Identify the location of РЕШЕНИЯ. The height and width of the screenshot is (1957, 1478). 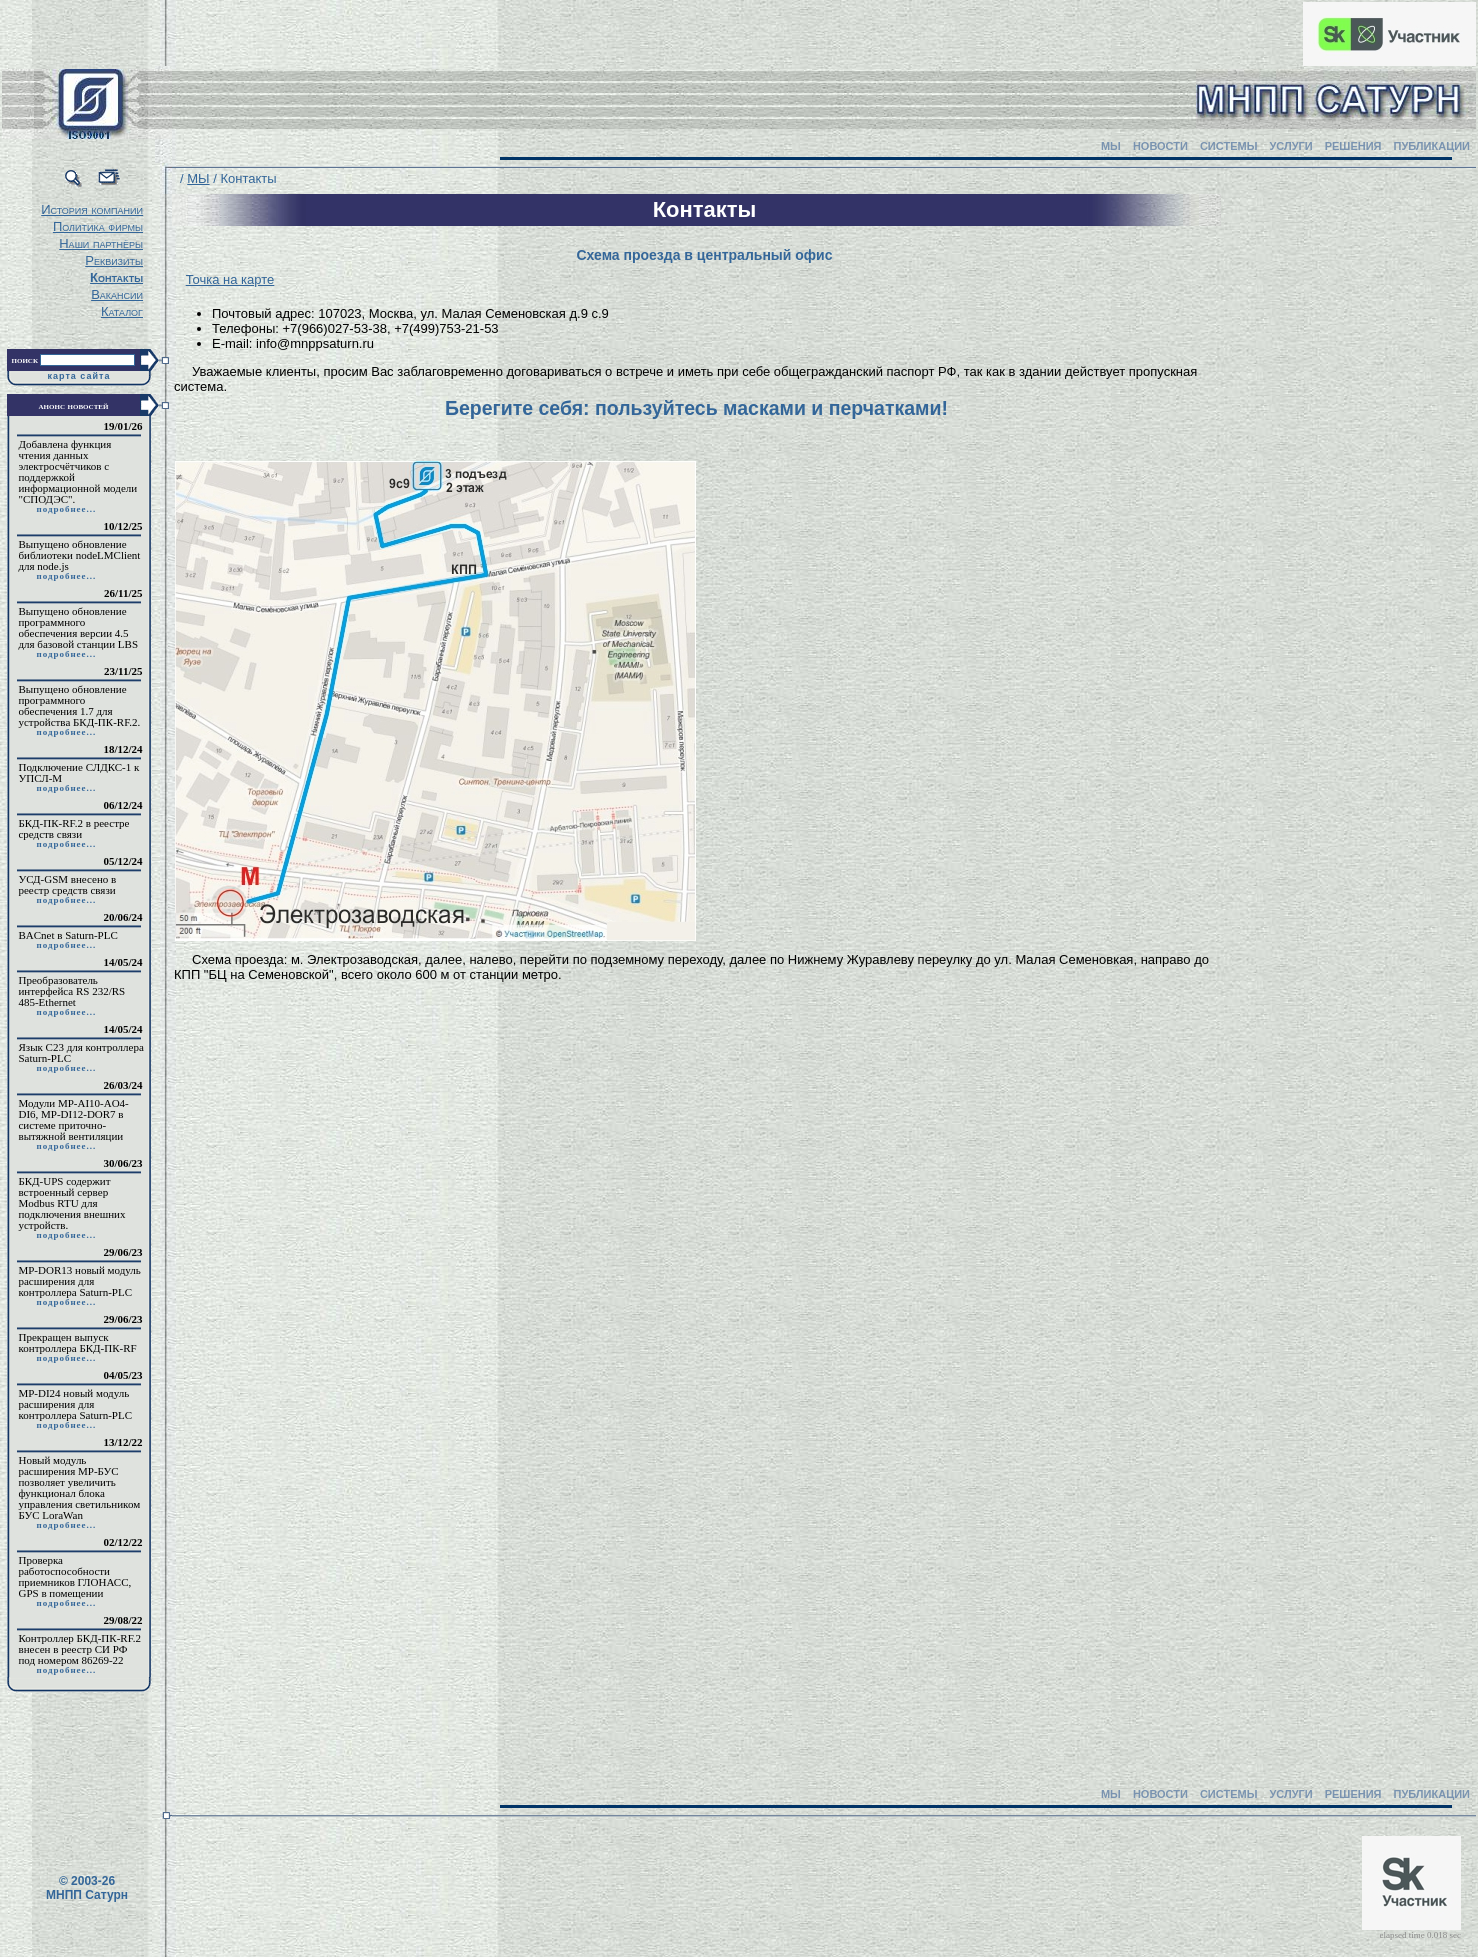
(1353, 146).